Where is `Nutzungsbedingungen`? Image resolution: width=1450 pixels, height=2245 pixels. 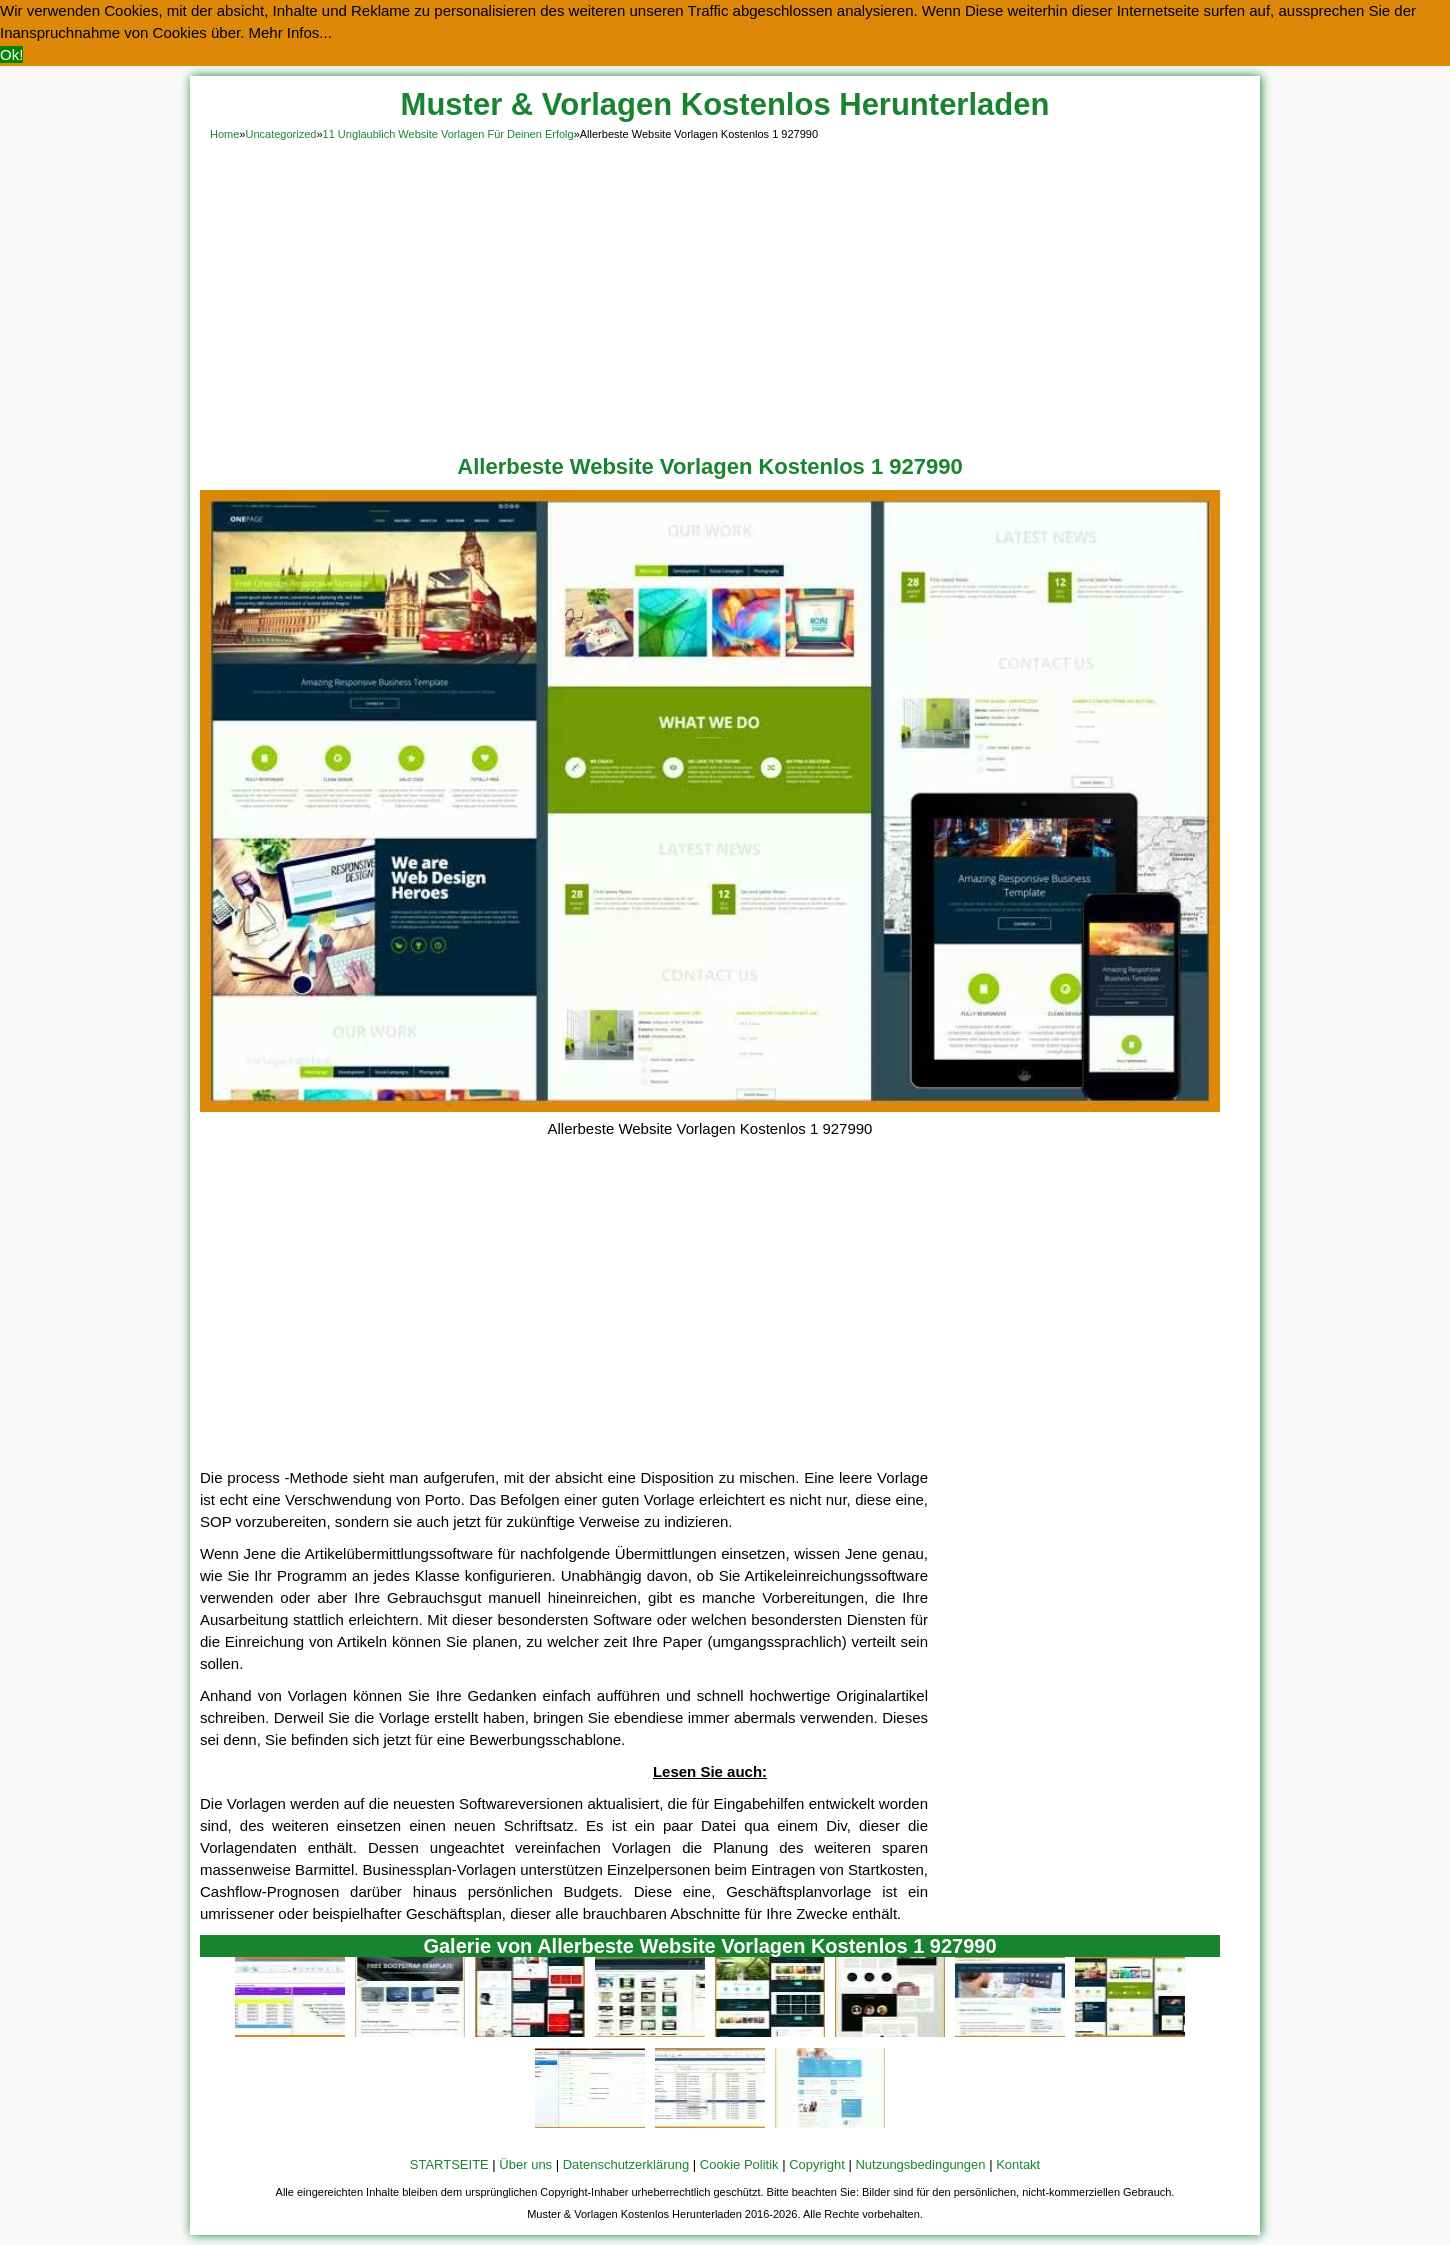 Nutzungsbedingungen is located at coordinates (920, 2164).